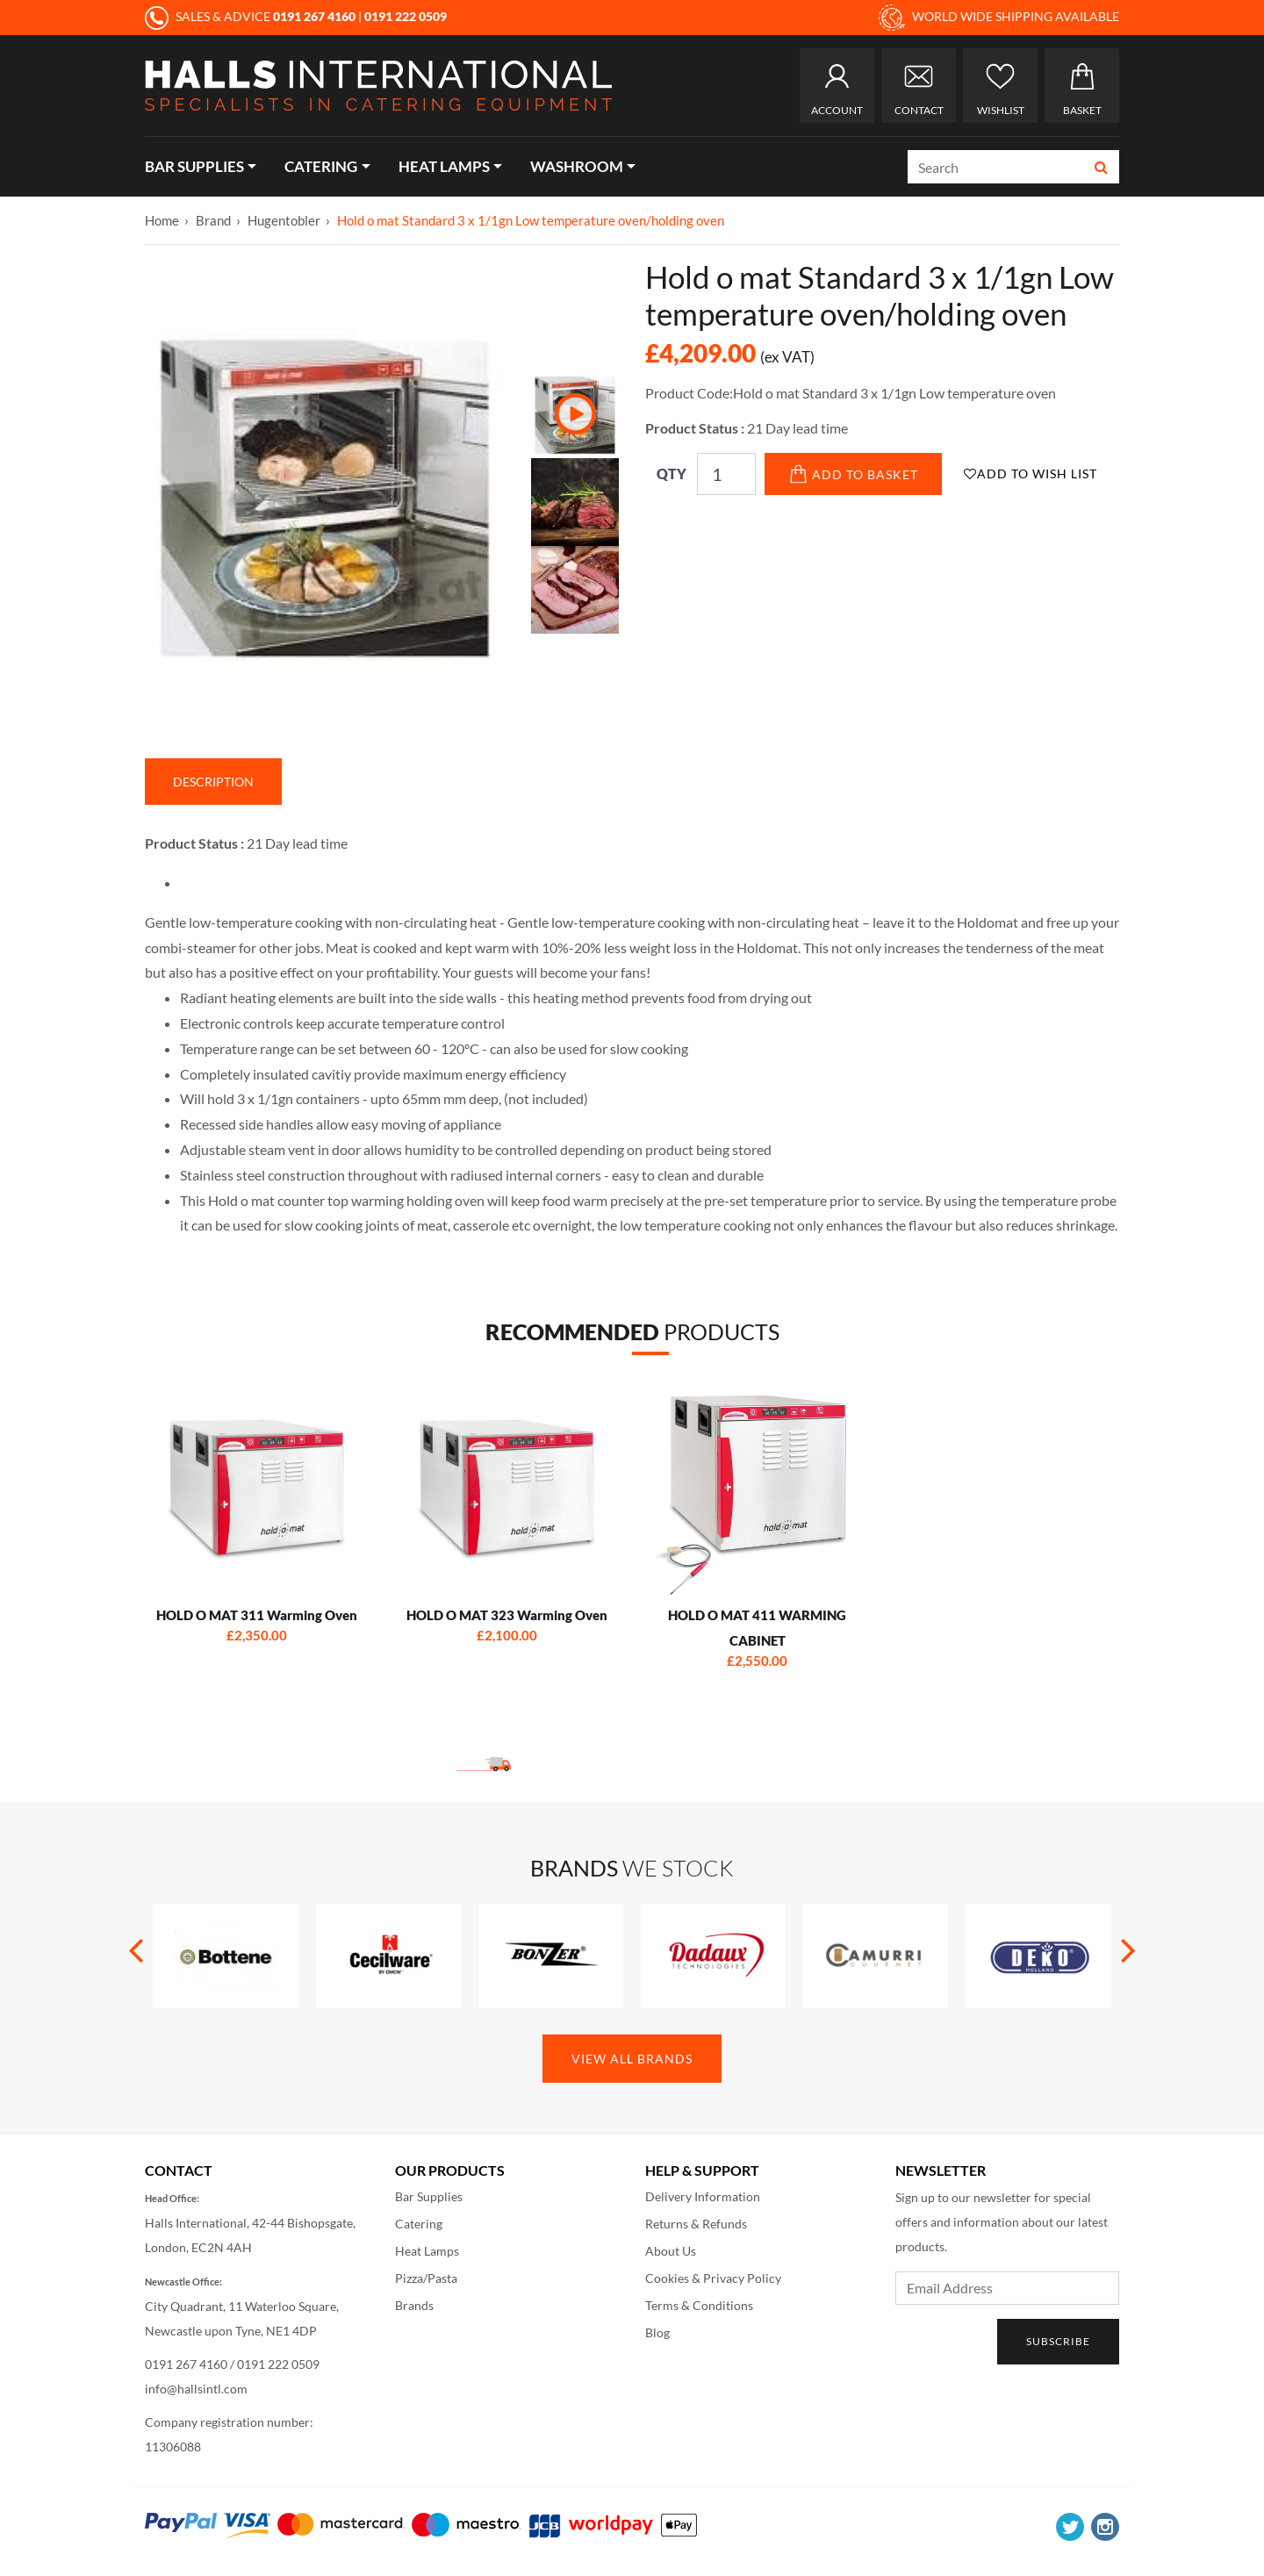  Describe the element at coordinates (278, 2364) in the screenshot. I see `0191 222 0509` at that location.